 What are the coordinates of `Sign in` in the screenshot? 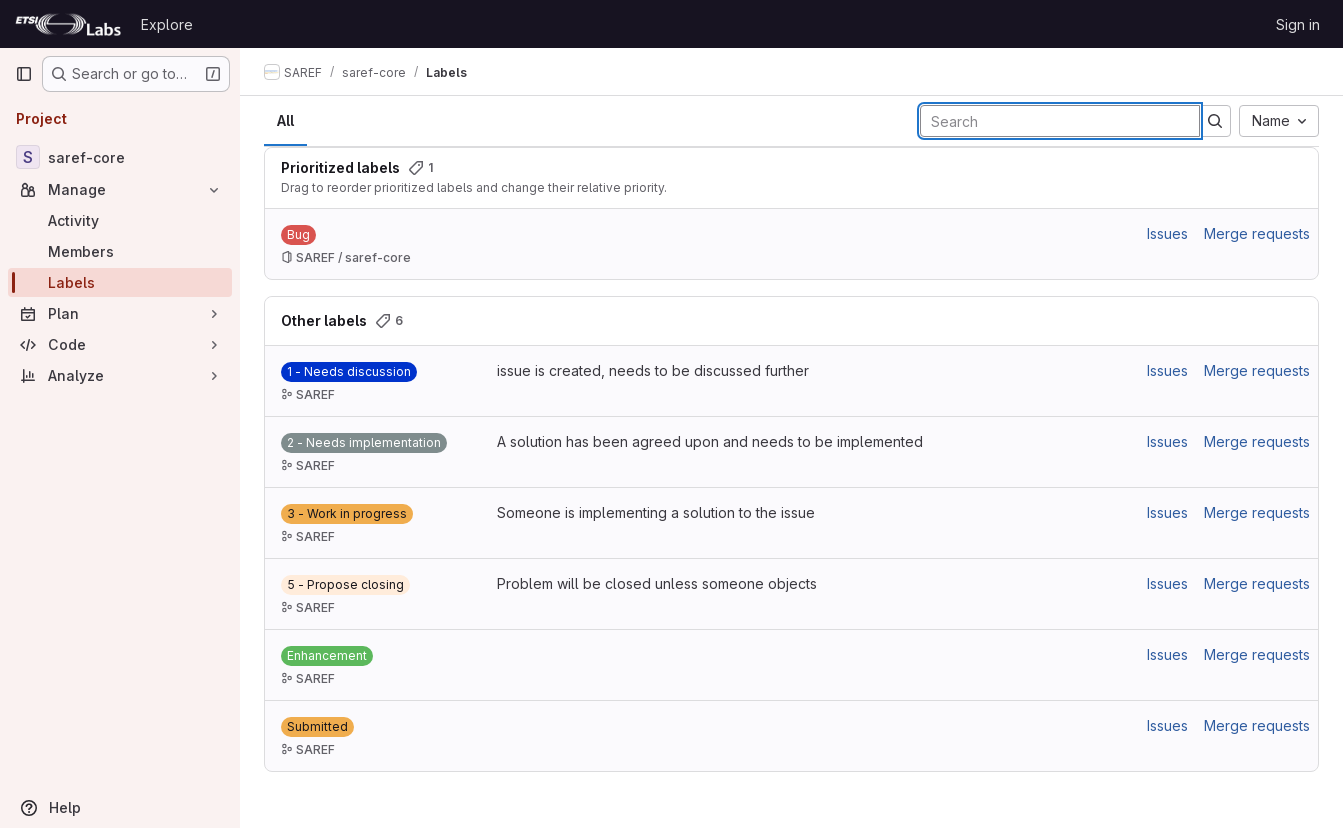 It's located at (1298, 24).